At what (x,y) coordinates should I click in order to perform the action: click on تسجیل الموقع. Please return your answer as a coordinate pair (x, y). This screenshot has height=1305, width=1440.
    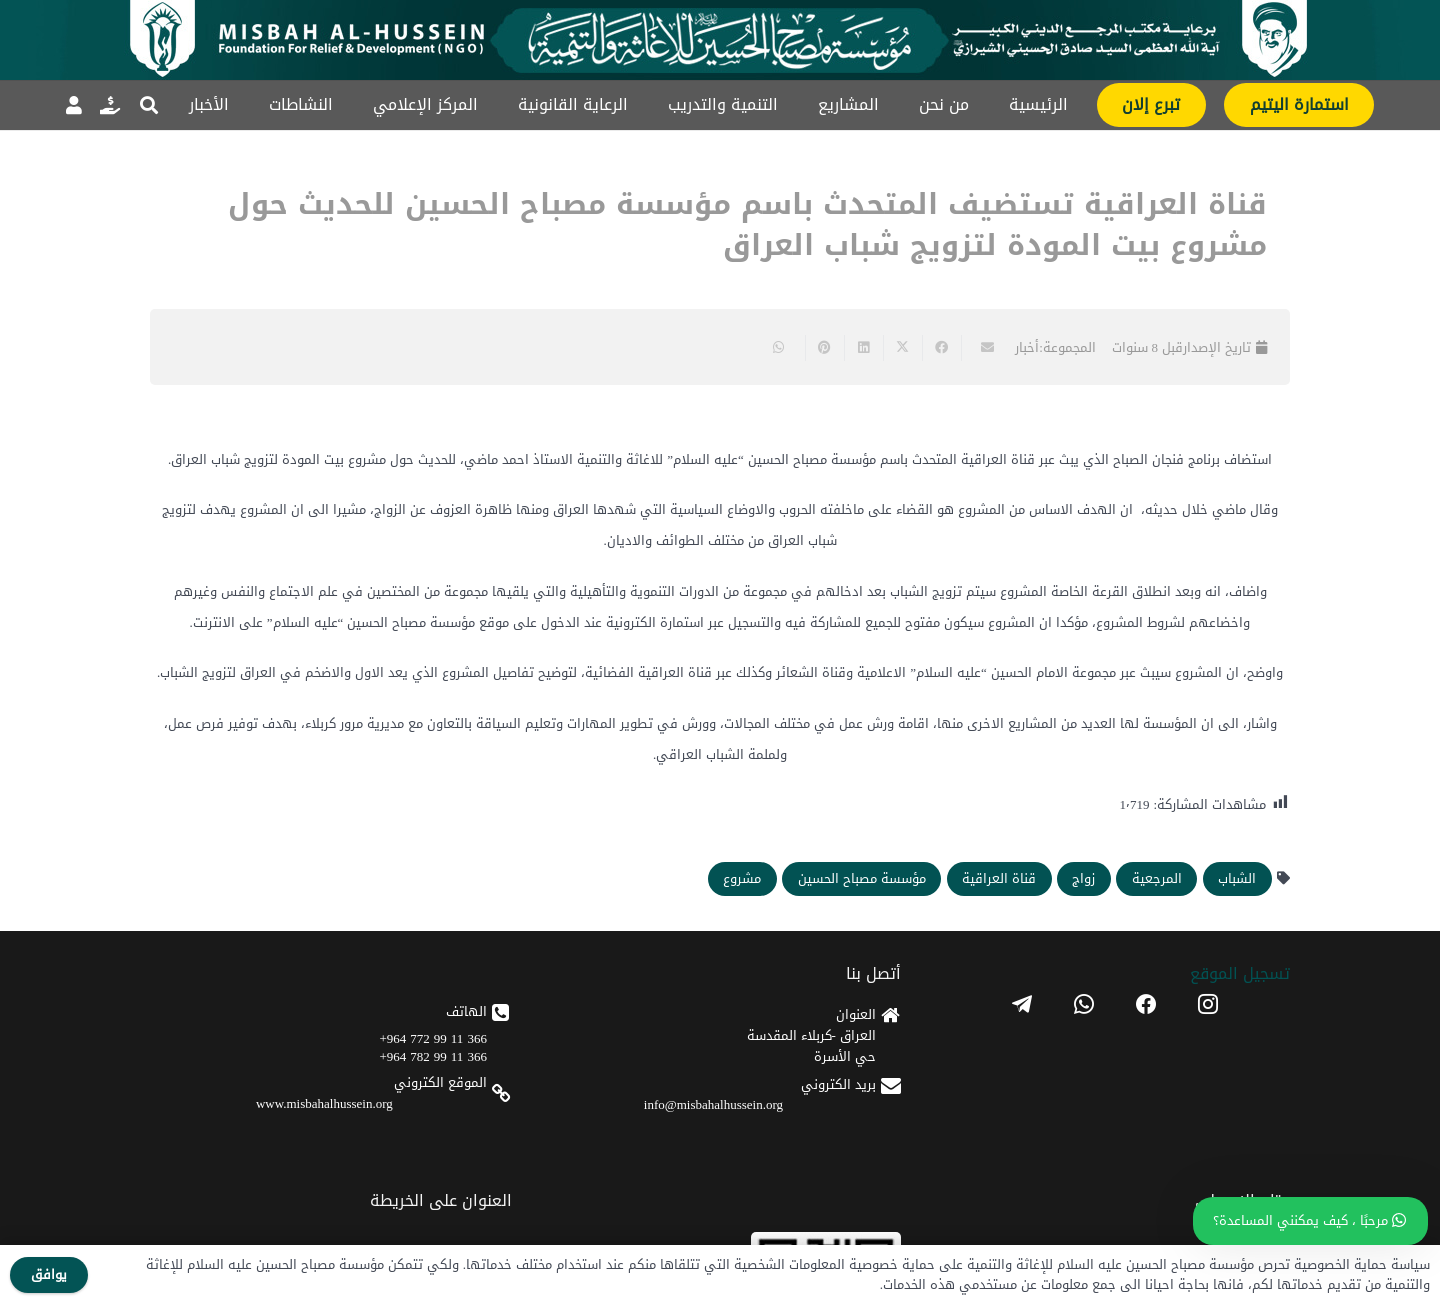
    Looking at the image, I should click on (1240, 973).